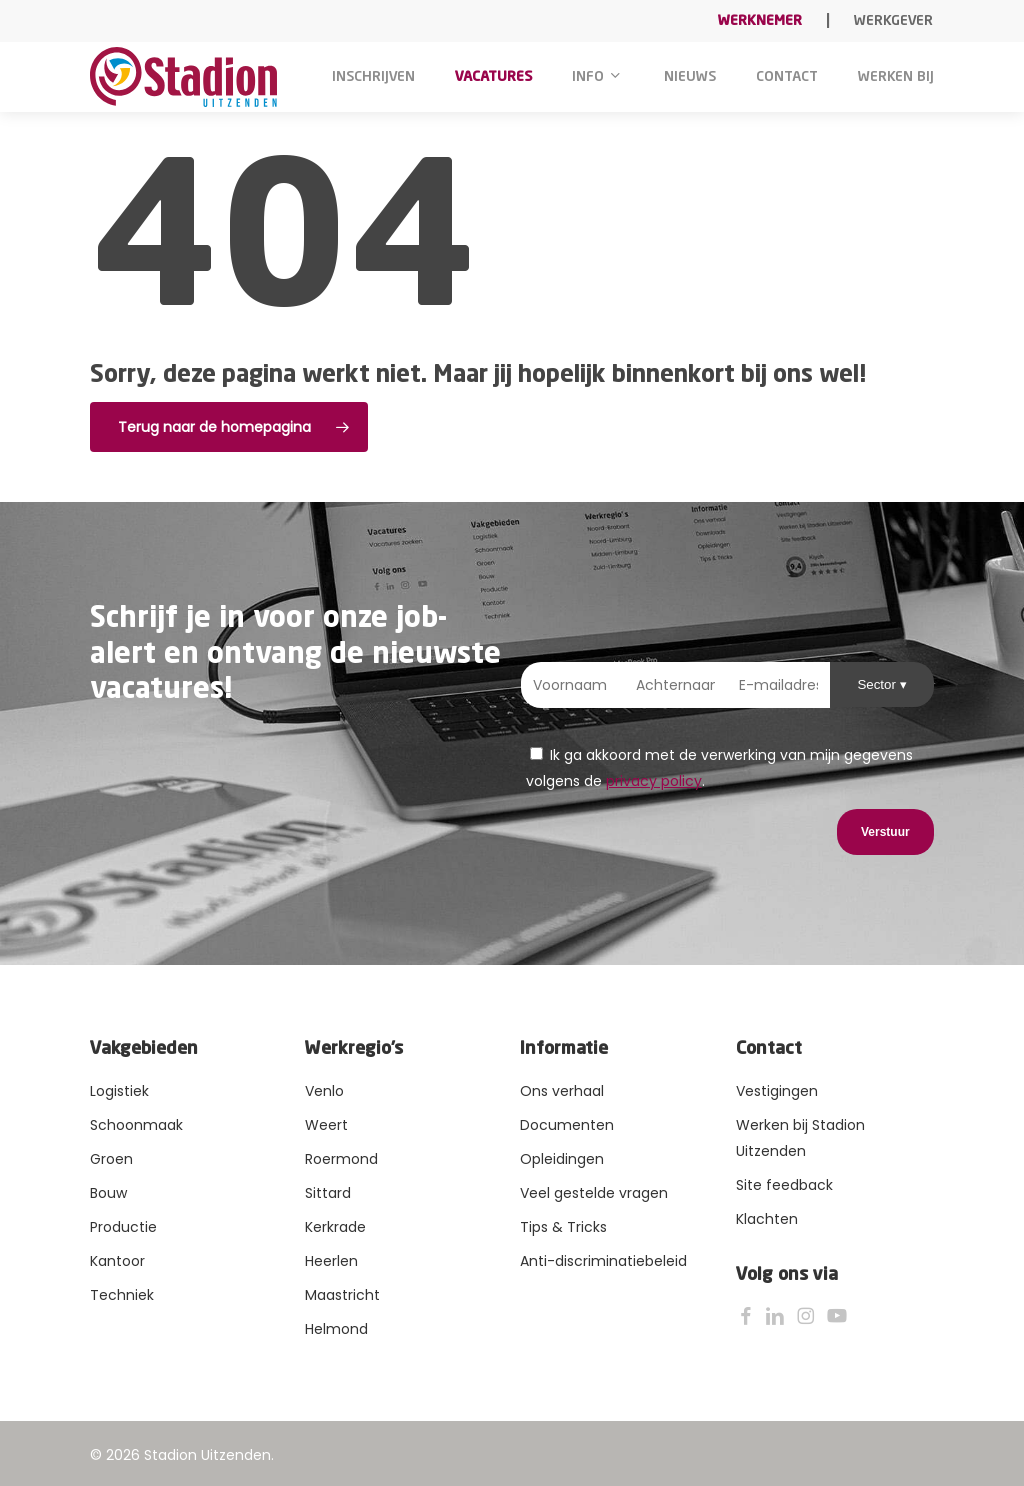 The image size is (1024, 1486). Describe the element at coordinates (123, 1227) in the screenshot. I see `Productie` at that location.